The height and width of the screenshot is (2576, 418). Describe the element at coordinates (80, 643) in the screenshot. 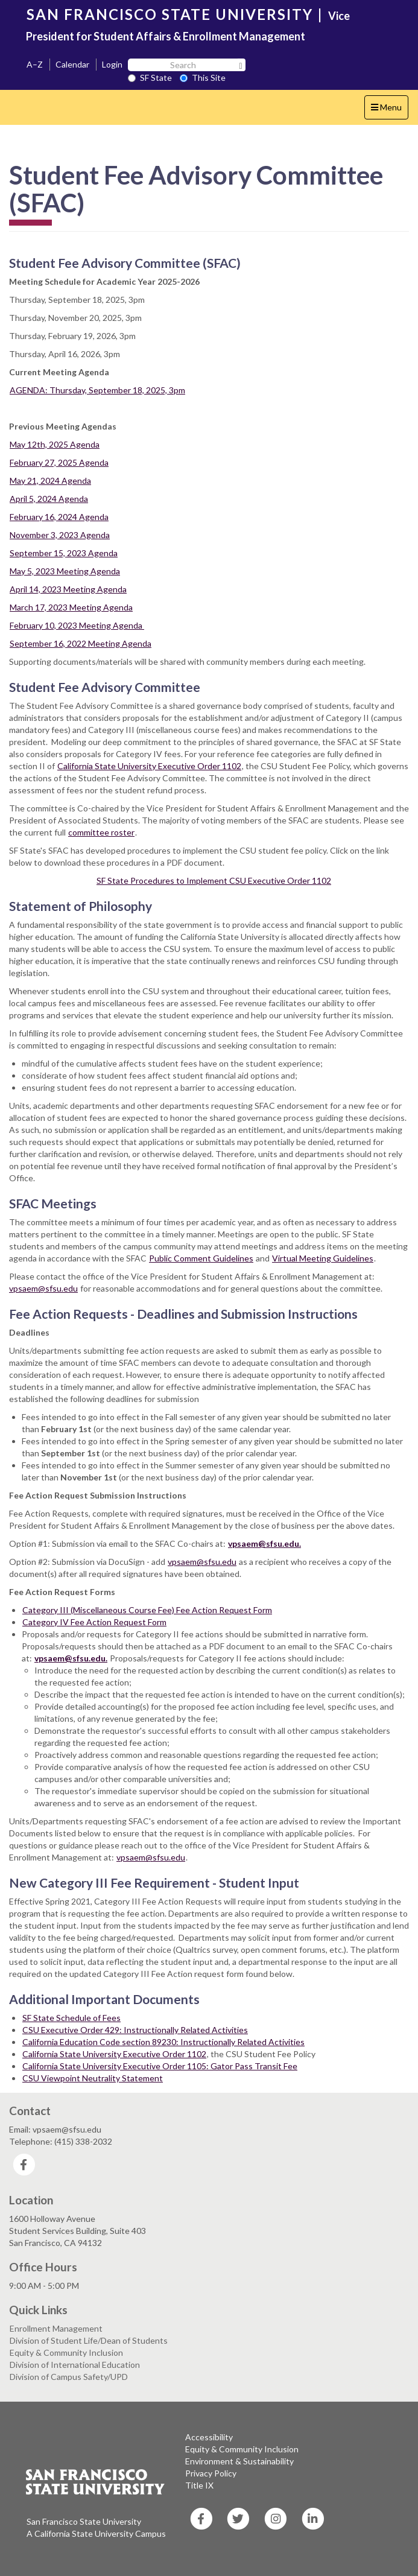

I see `September 16, 2022 Meeting Agenda` at that location.